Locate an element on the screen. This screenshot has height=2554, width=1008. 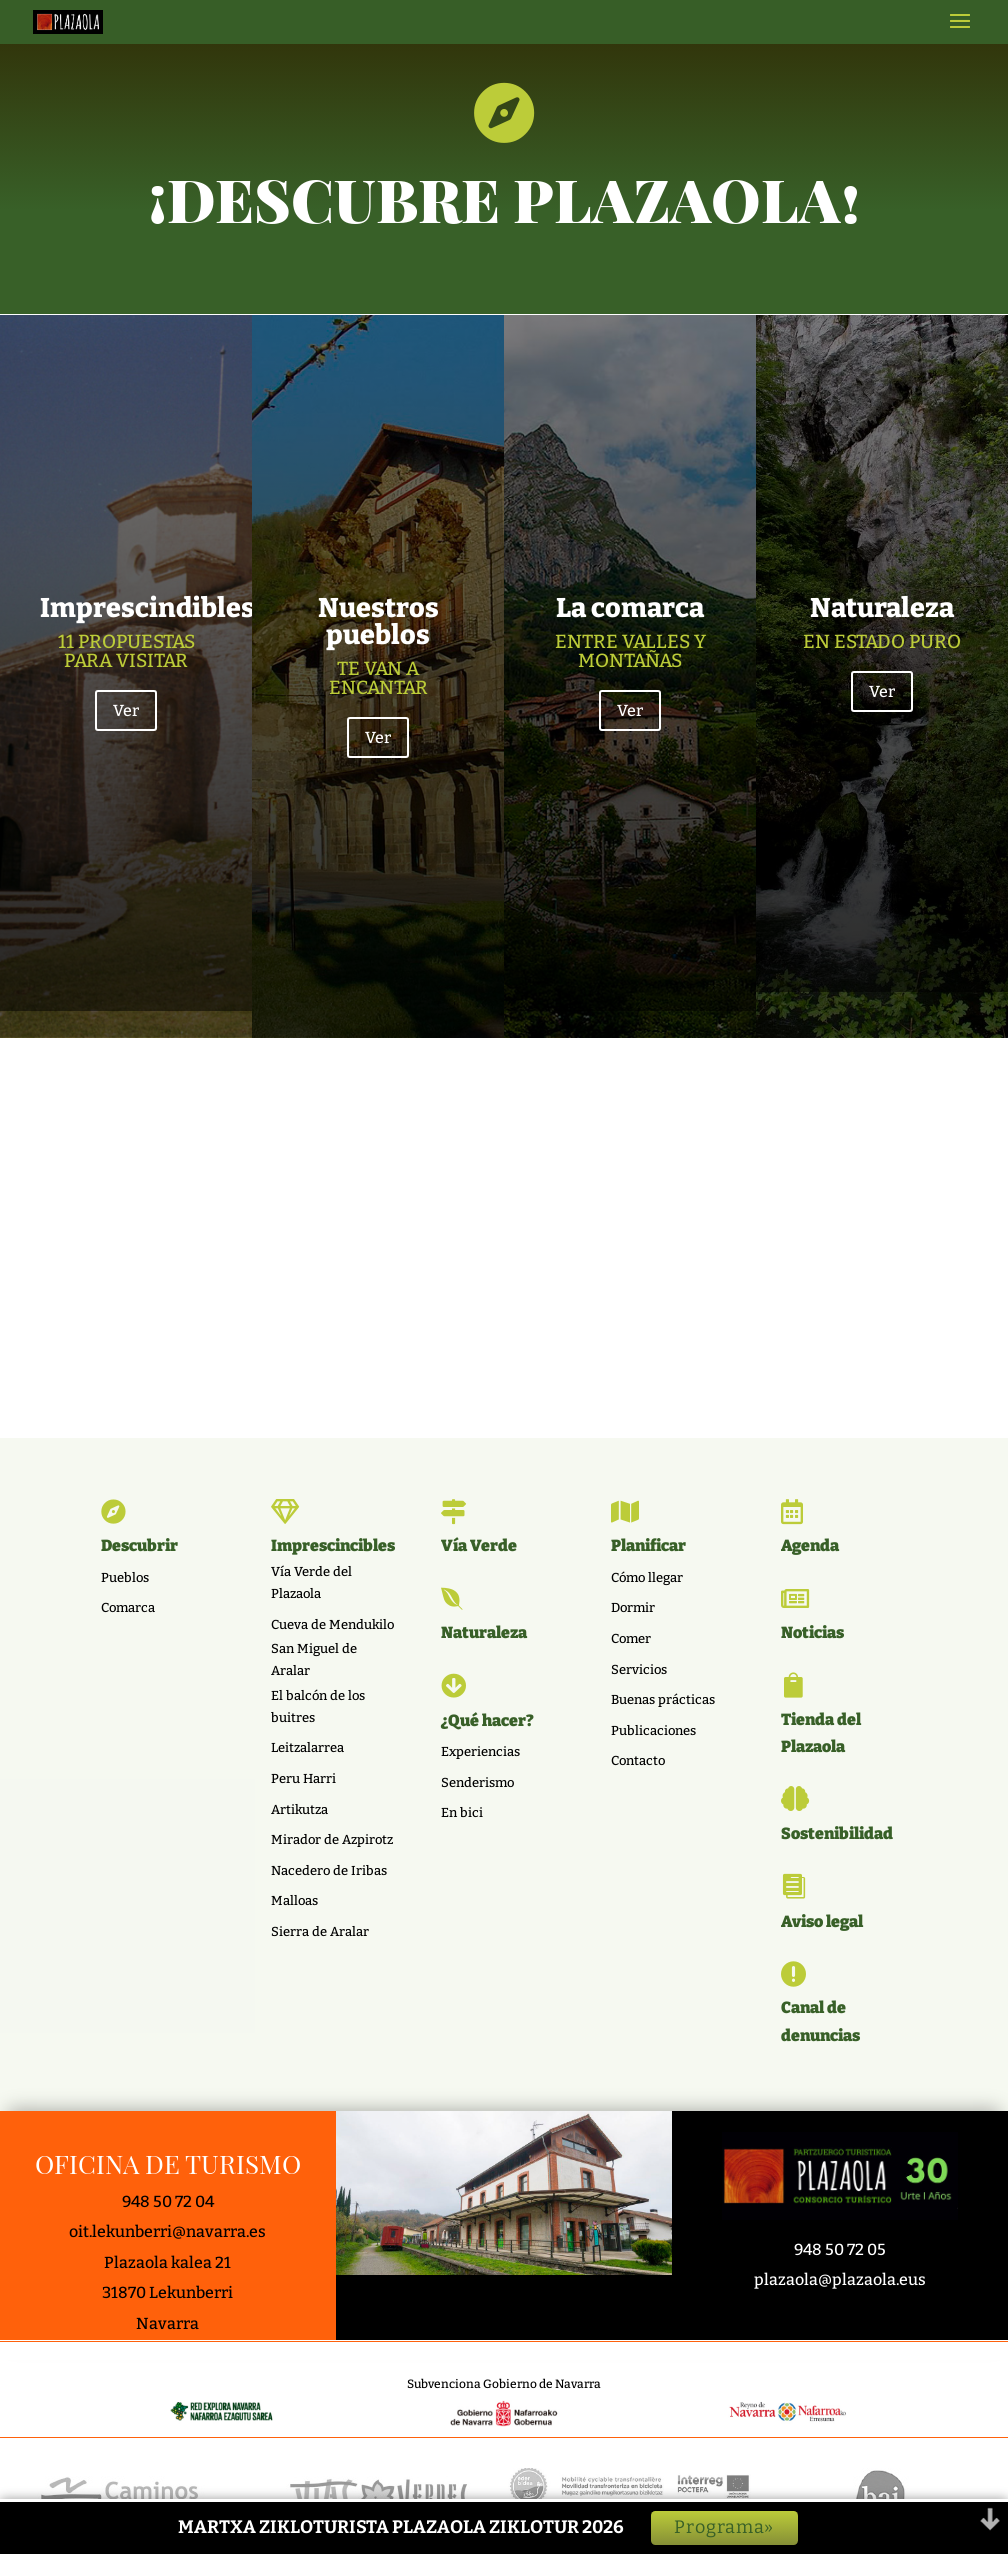
En bici is located at coordinates (462, 1812).